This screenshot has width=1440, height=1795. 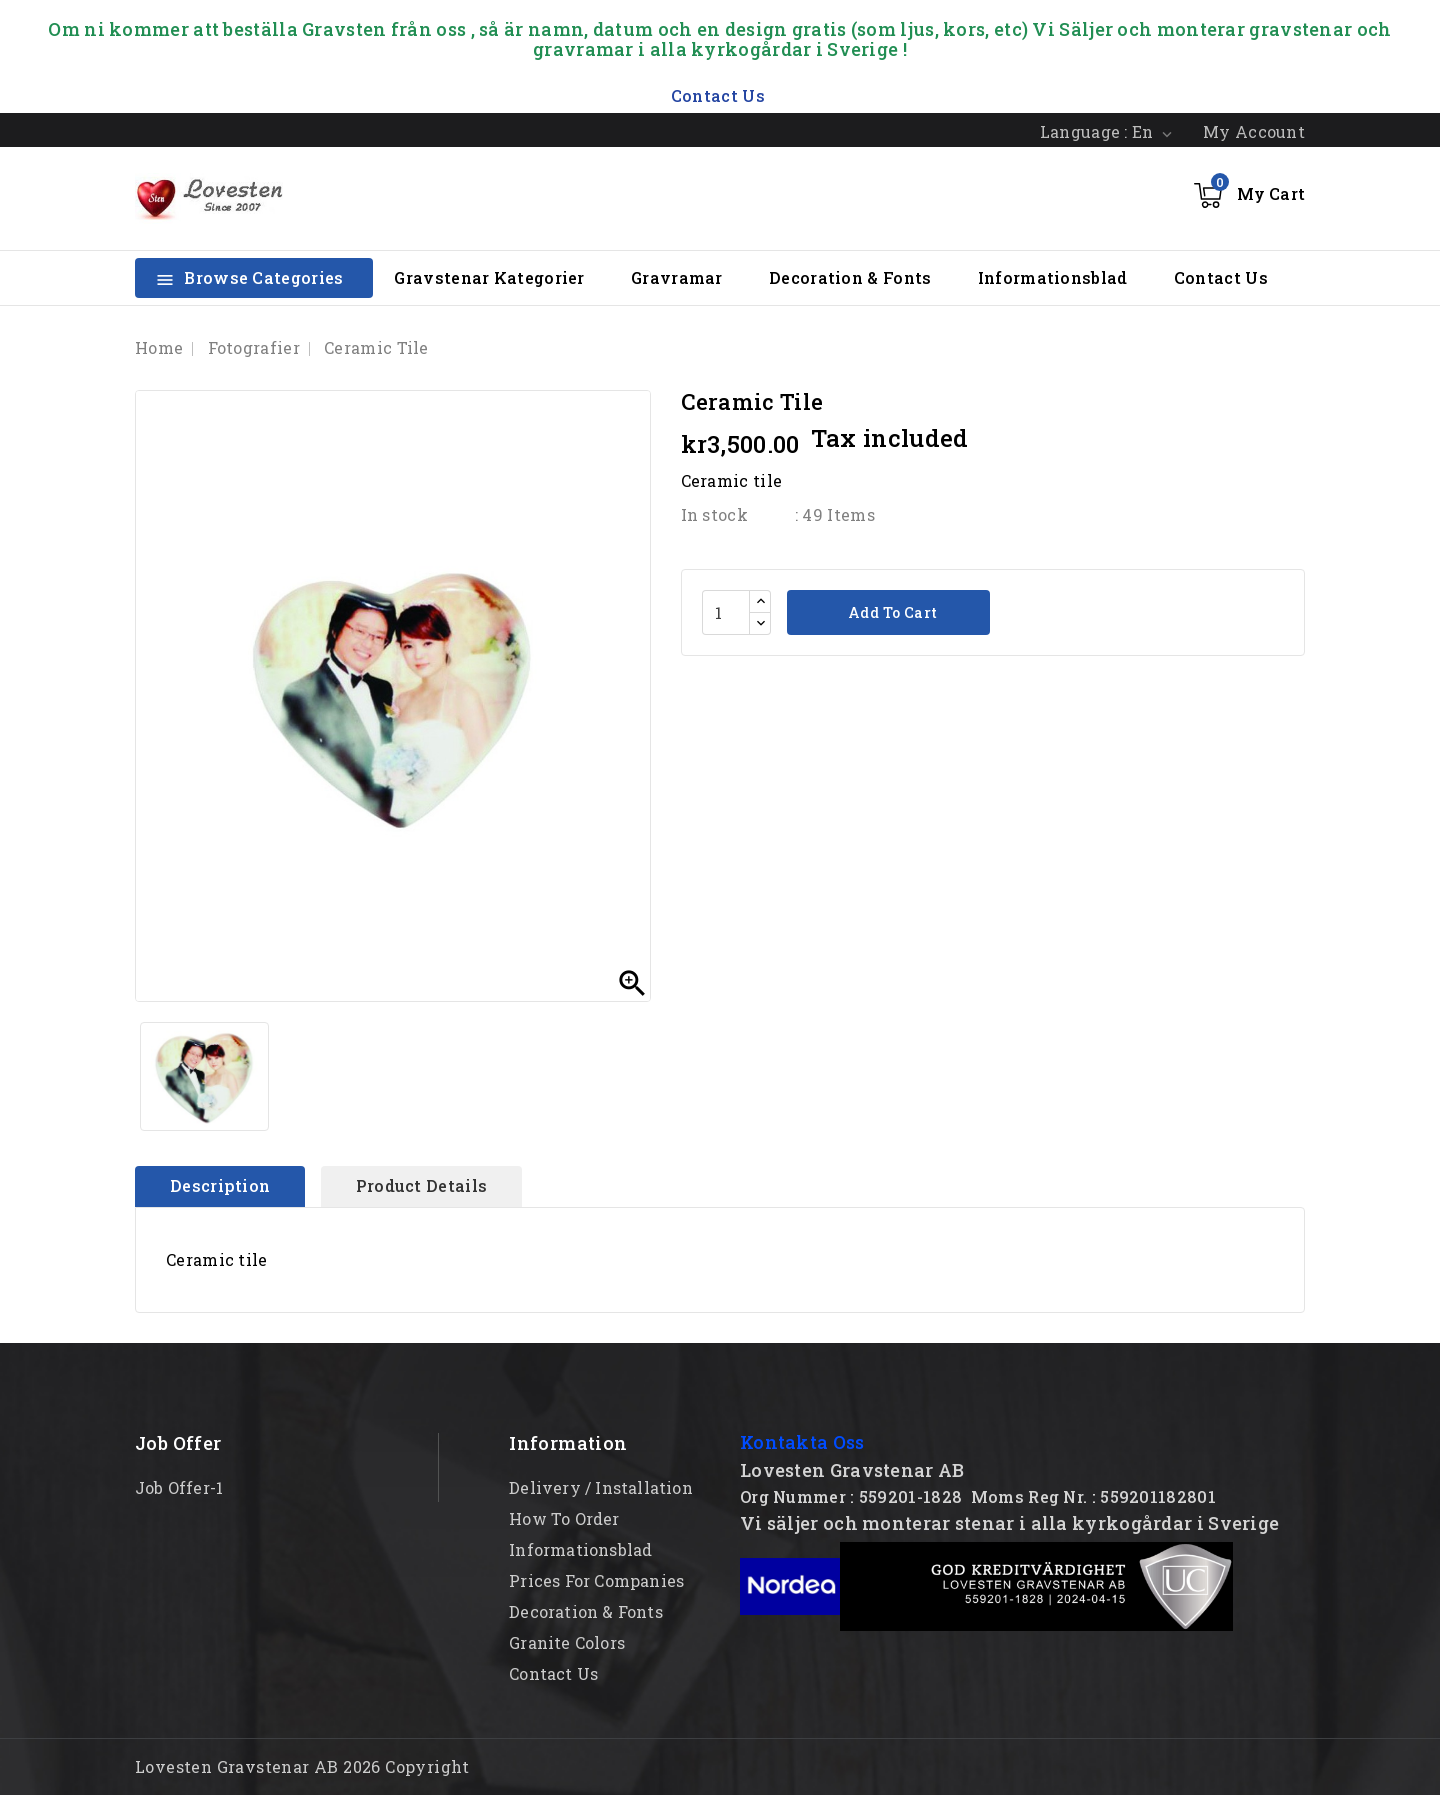 I want to click on Delivery / Installation, so click(x=601, y=1487).